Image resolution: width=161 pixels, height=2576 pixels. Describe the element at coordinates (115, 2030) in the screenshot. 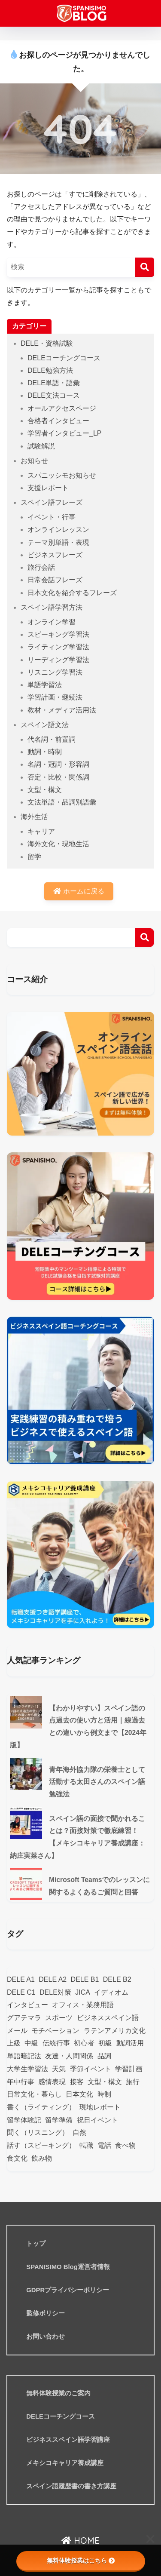

I see `ラテンアメリカ文化 [ラテンアメリカ文化 (8個の項目)]` at that location.